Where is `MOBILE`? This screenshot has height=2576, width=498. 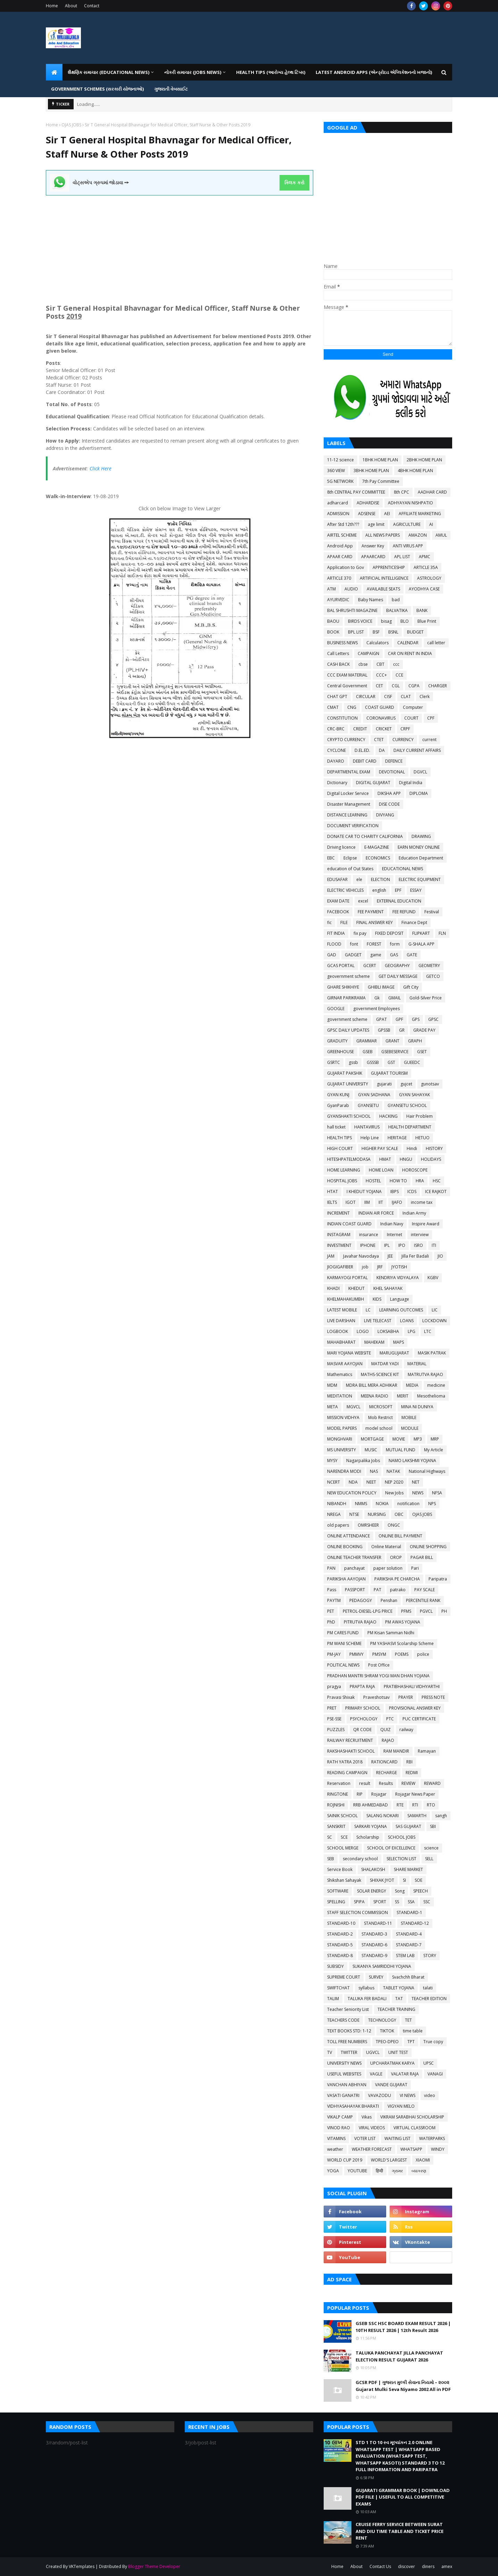
MOBILE is located at coordinates (408, 1417).